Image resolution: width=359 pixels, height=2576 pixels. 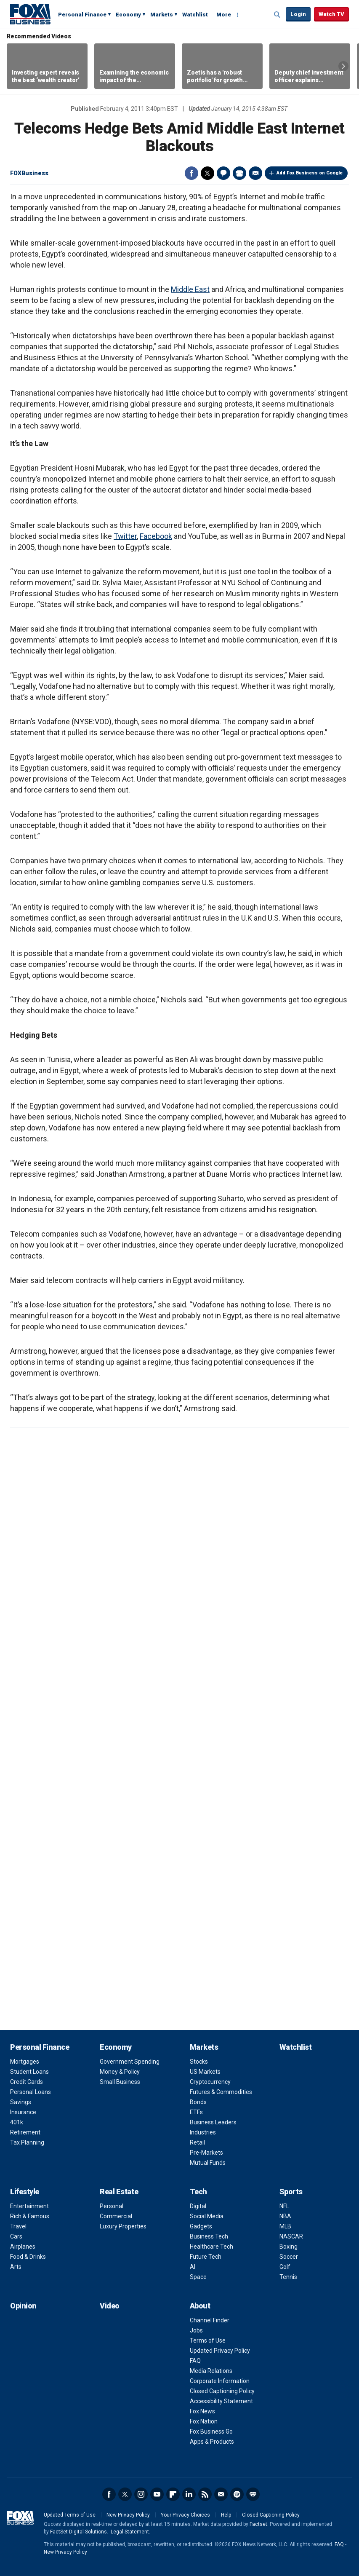 What do you see at coordinates (120, 2071) in the screenshot?
I see `Money & Policy` at bounding box center [120, 2071].